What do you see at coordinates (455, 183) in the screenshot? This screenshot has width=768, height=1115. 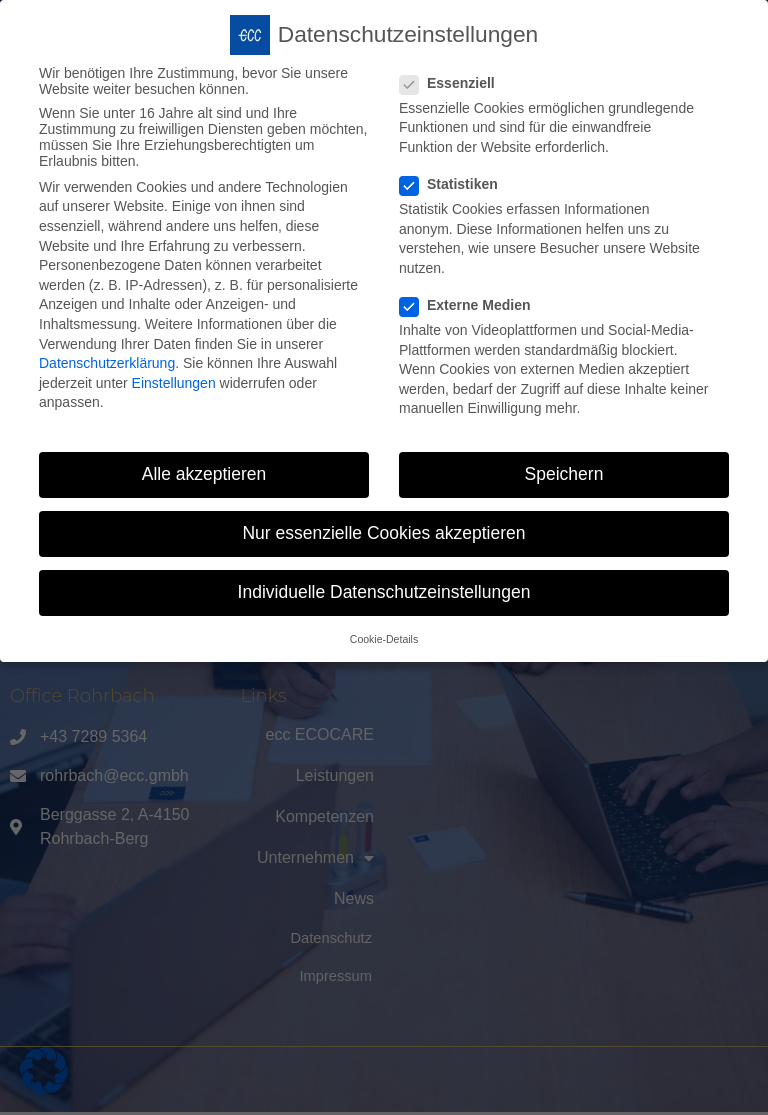 I see `Statistiken` at bounding box center [455, 183].